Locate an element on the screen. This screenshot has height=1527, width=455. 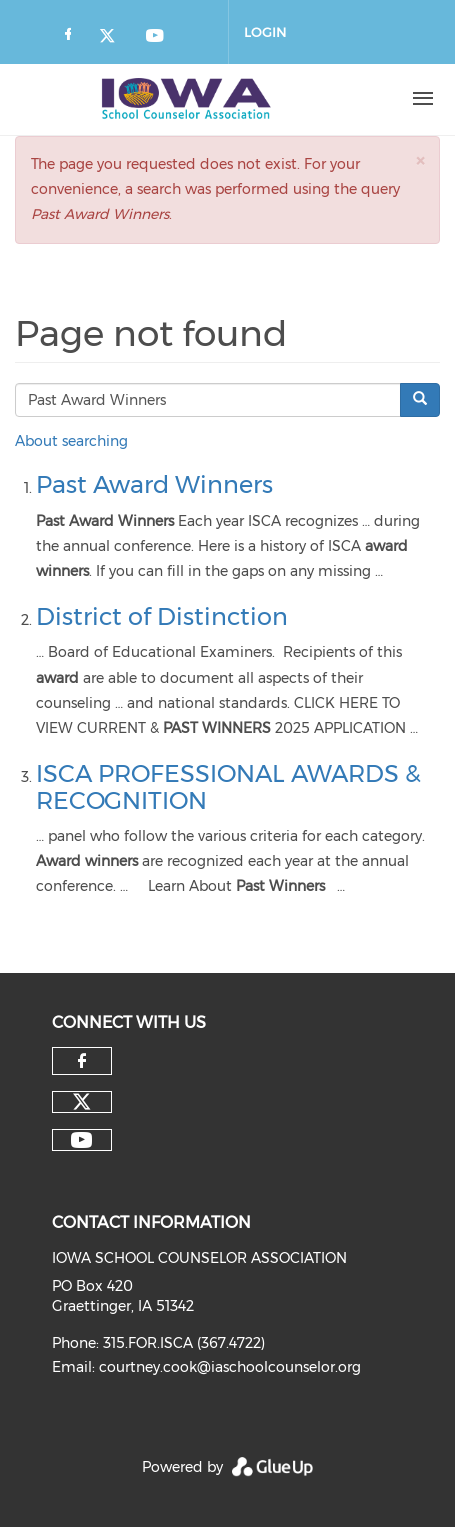
District of Distinction is located at coordinates (162, 616).